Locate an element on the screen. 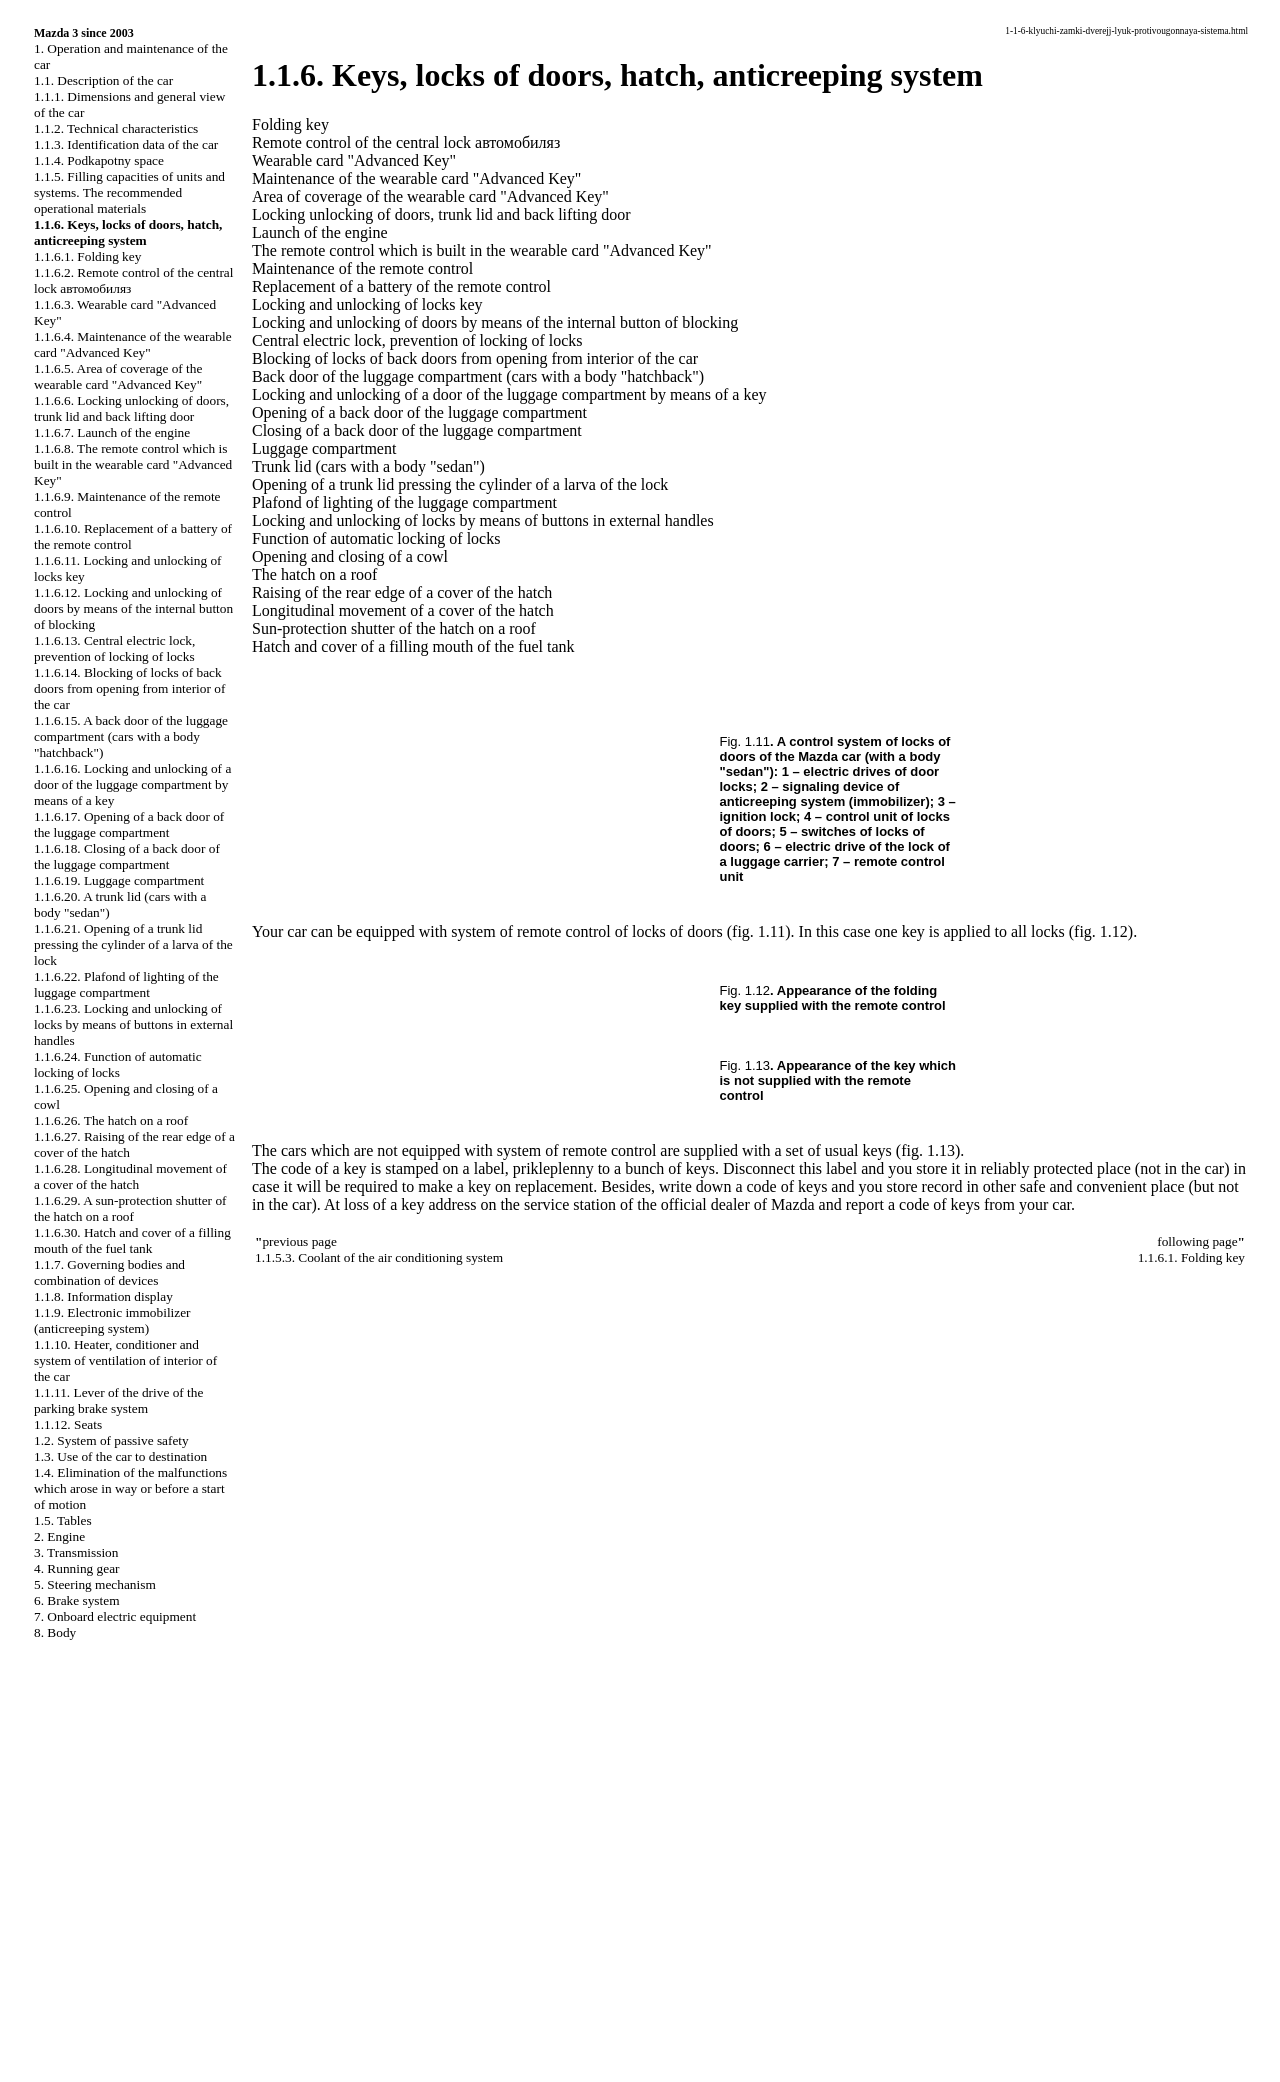 The height and width of the screenshot is (2082, 1280). 1.1.6.16. Locking and unlocking of a door of the luggage compartment by means of a key is located at coordinates (132, 784).